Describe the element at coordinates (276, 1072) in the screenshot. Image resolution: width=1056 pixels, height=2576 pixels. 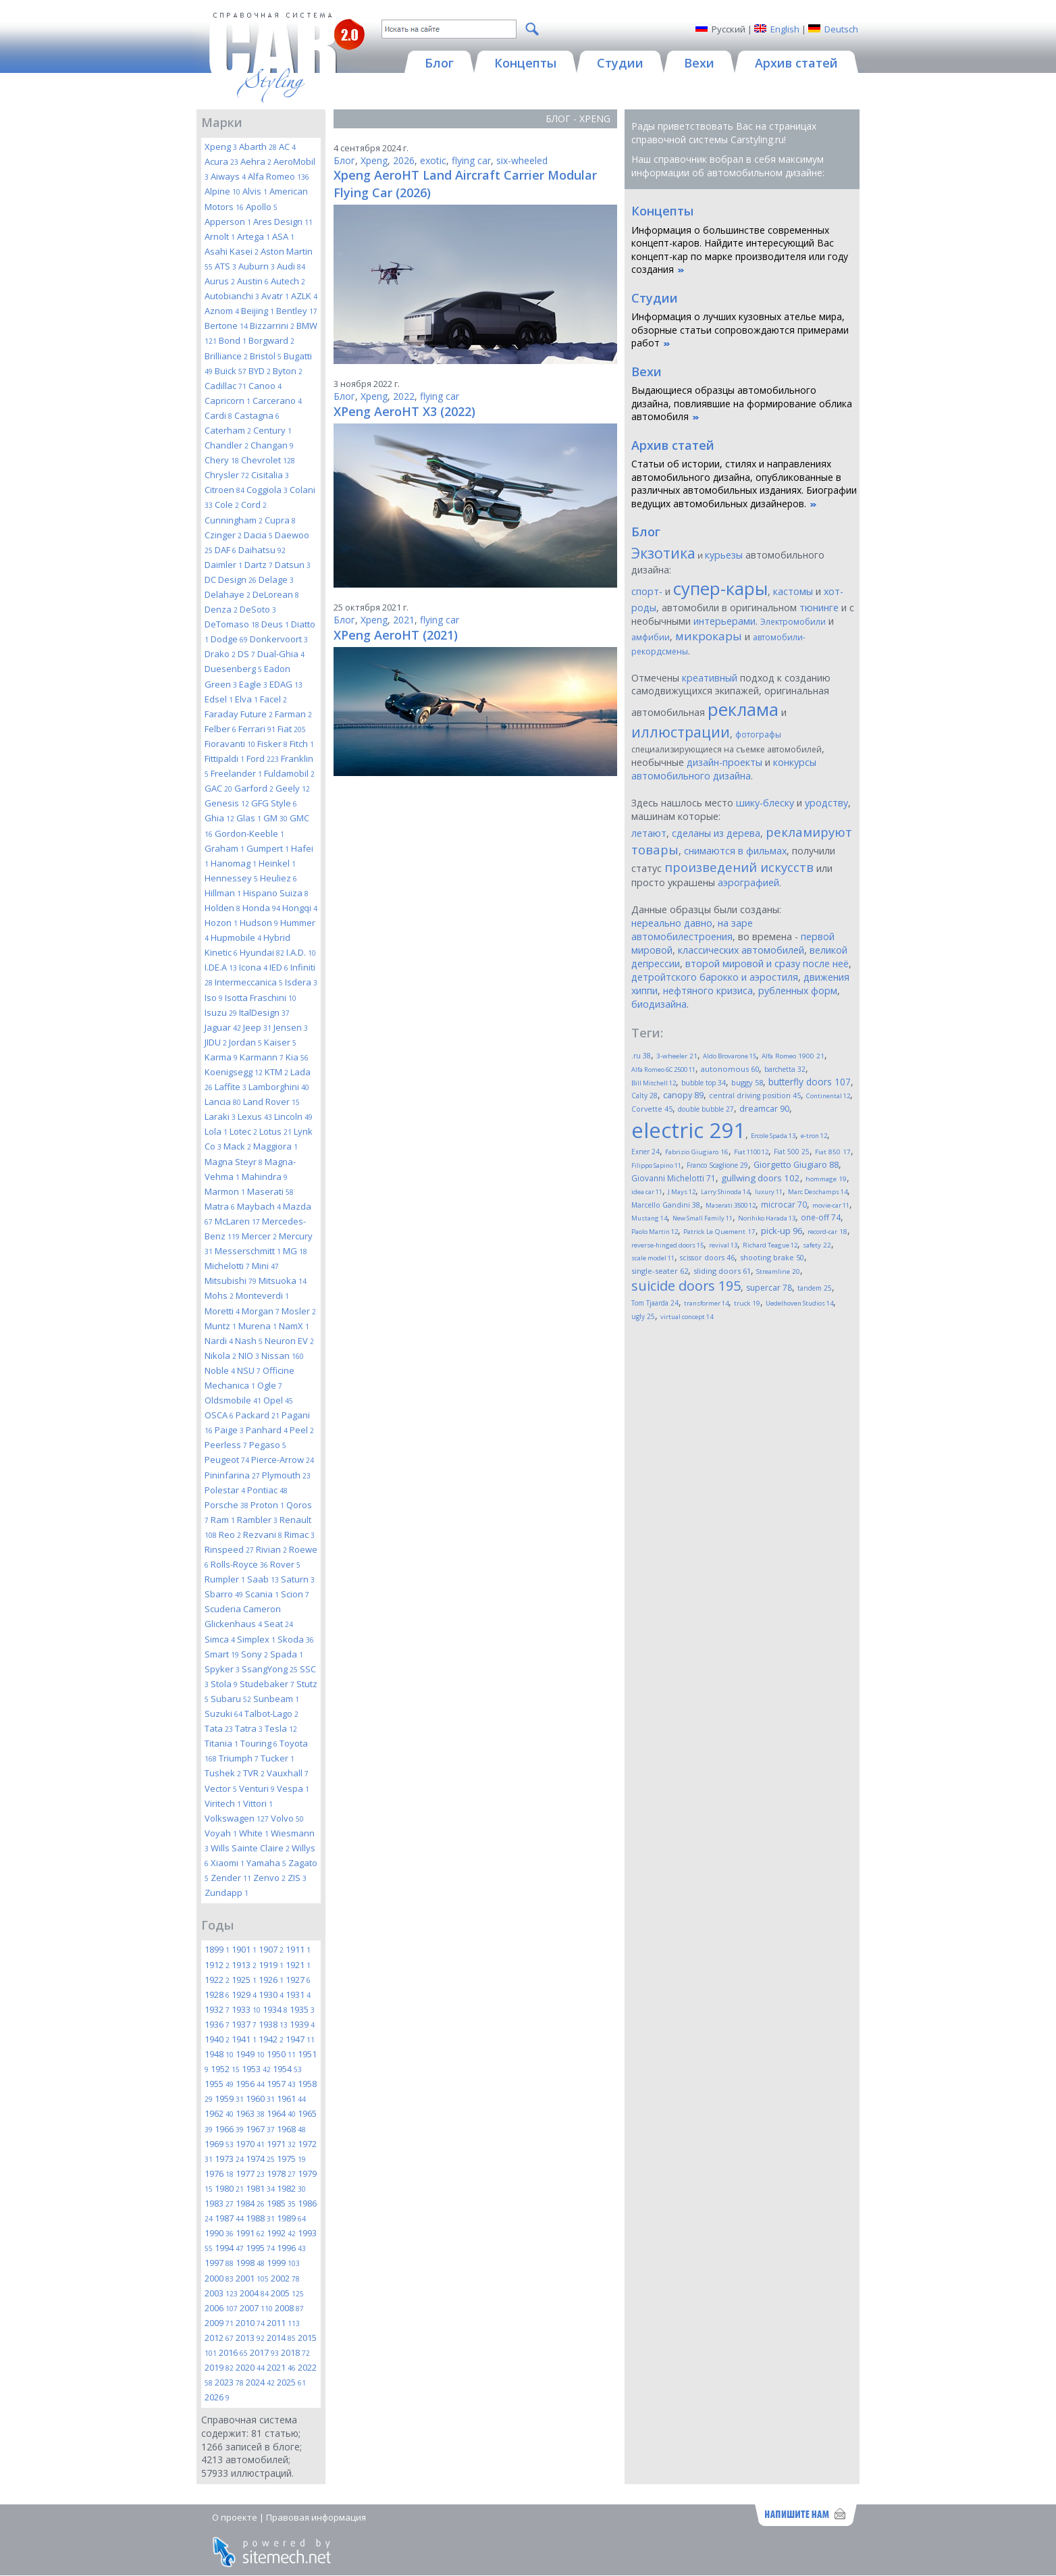
I see `KTM` at that location.